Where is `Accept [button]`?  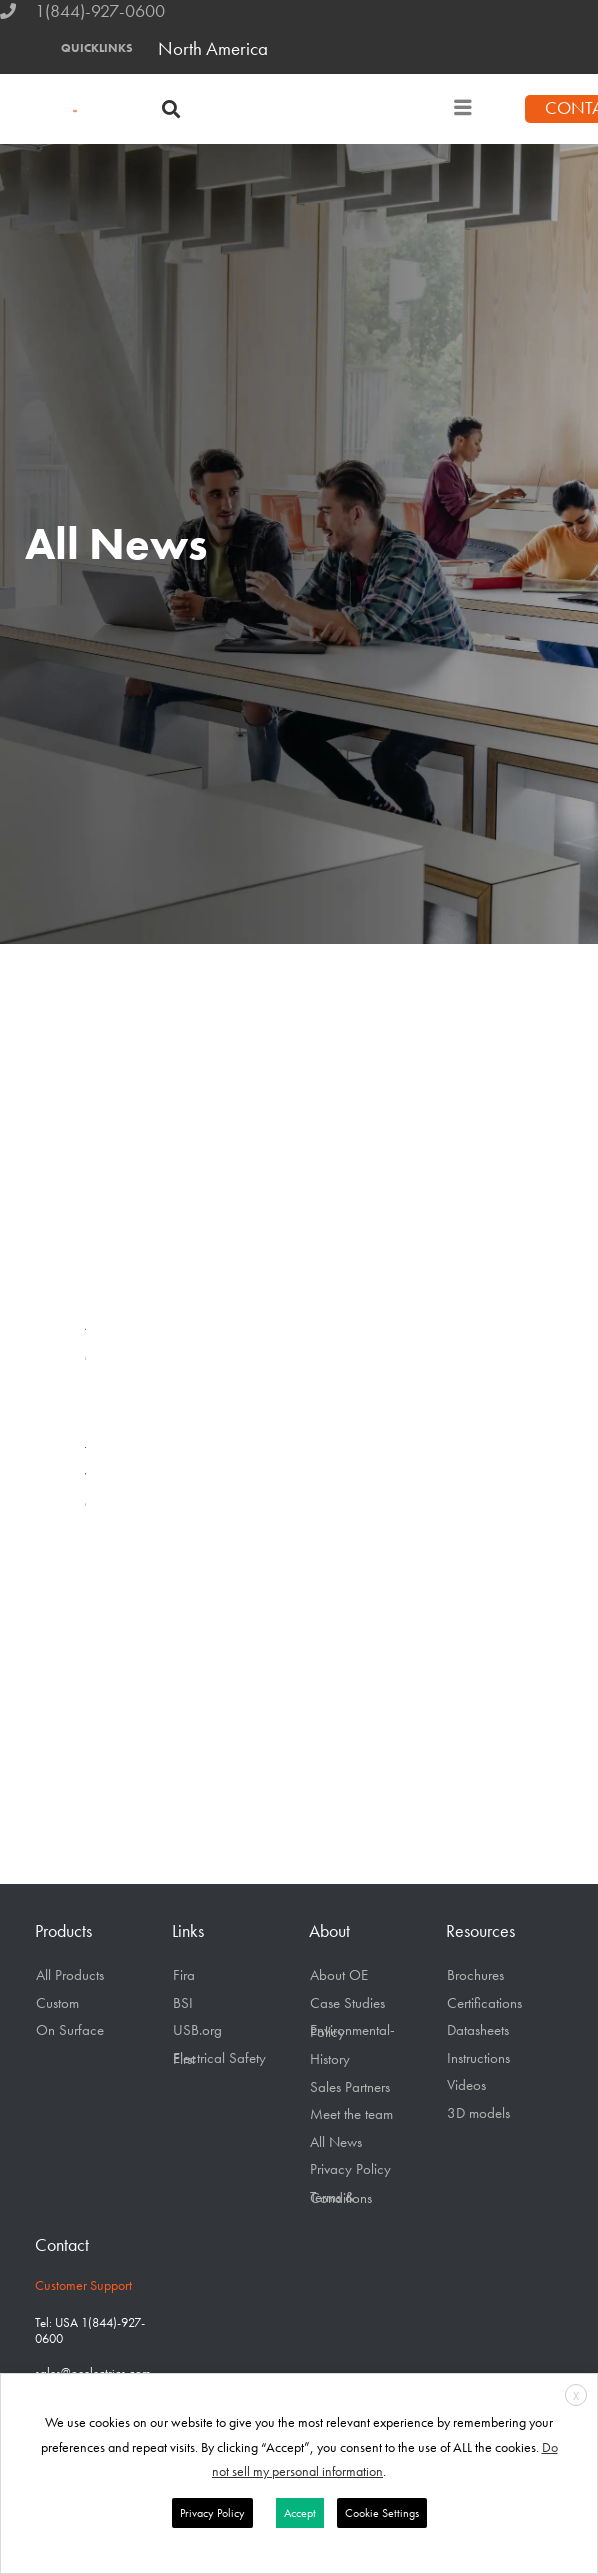 Accept [button] is located at coordinates (300, 2513).